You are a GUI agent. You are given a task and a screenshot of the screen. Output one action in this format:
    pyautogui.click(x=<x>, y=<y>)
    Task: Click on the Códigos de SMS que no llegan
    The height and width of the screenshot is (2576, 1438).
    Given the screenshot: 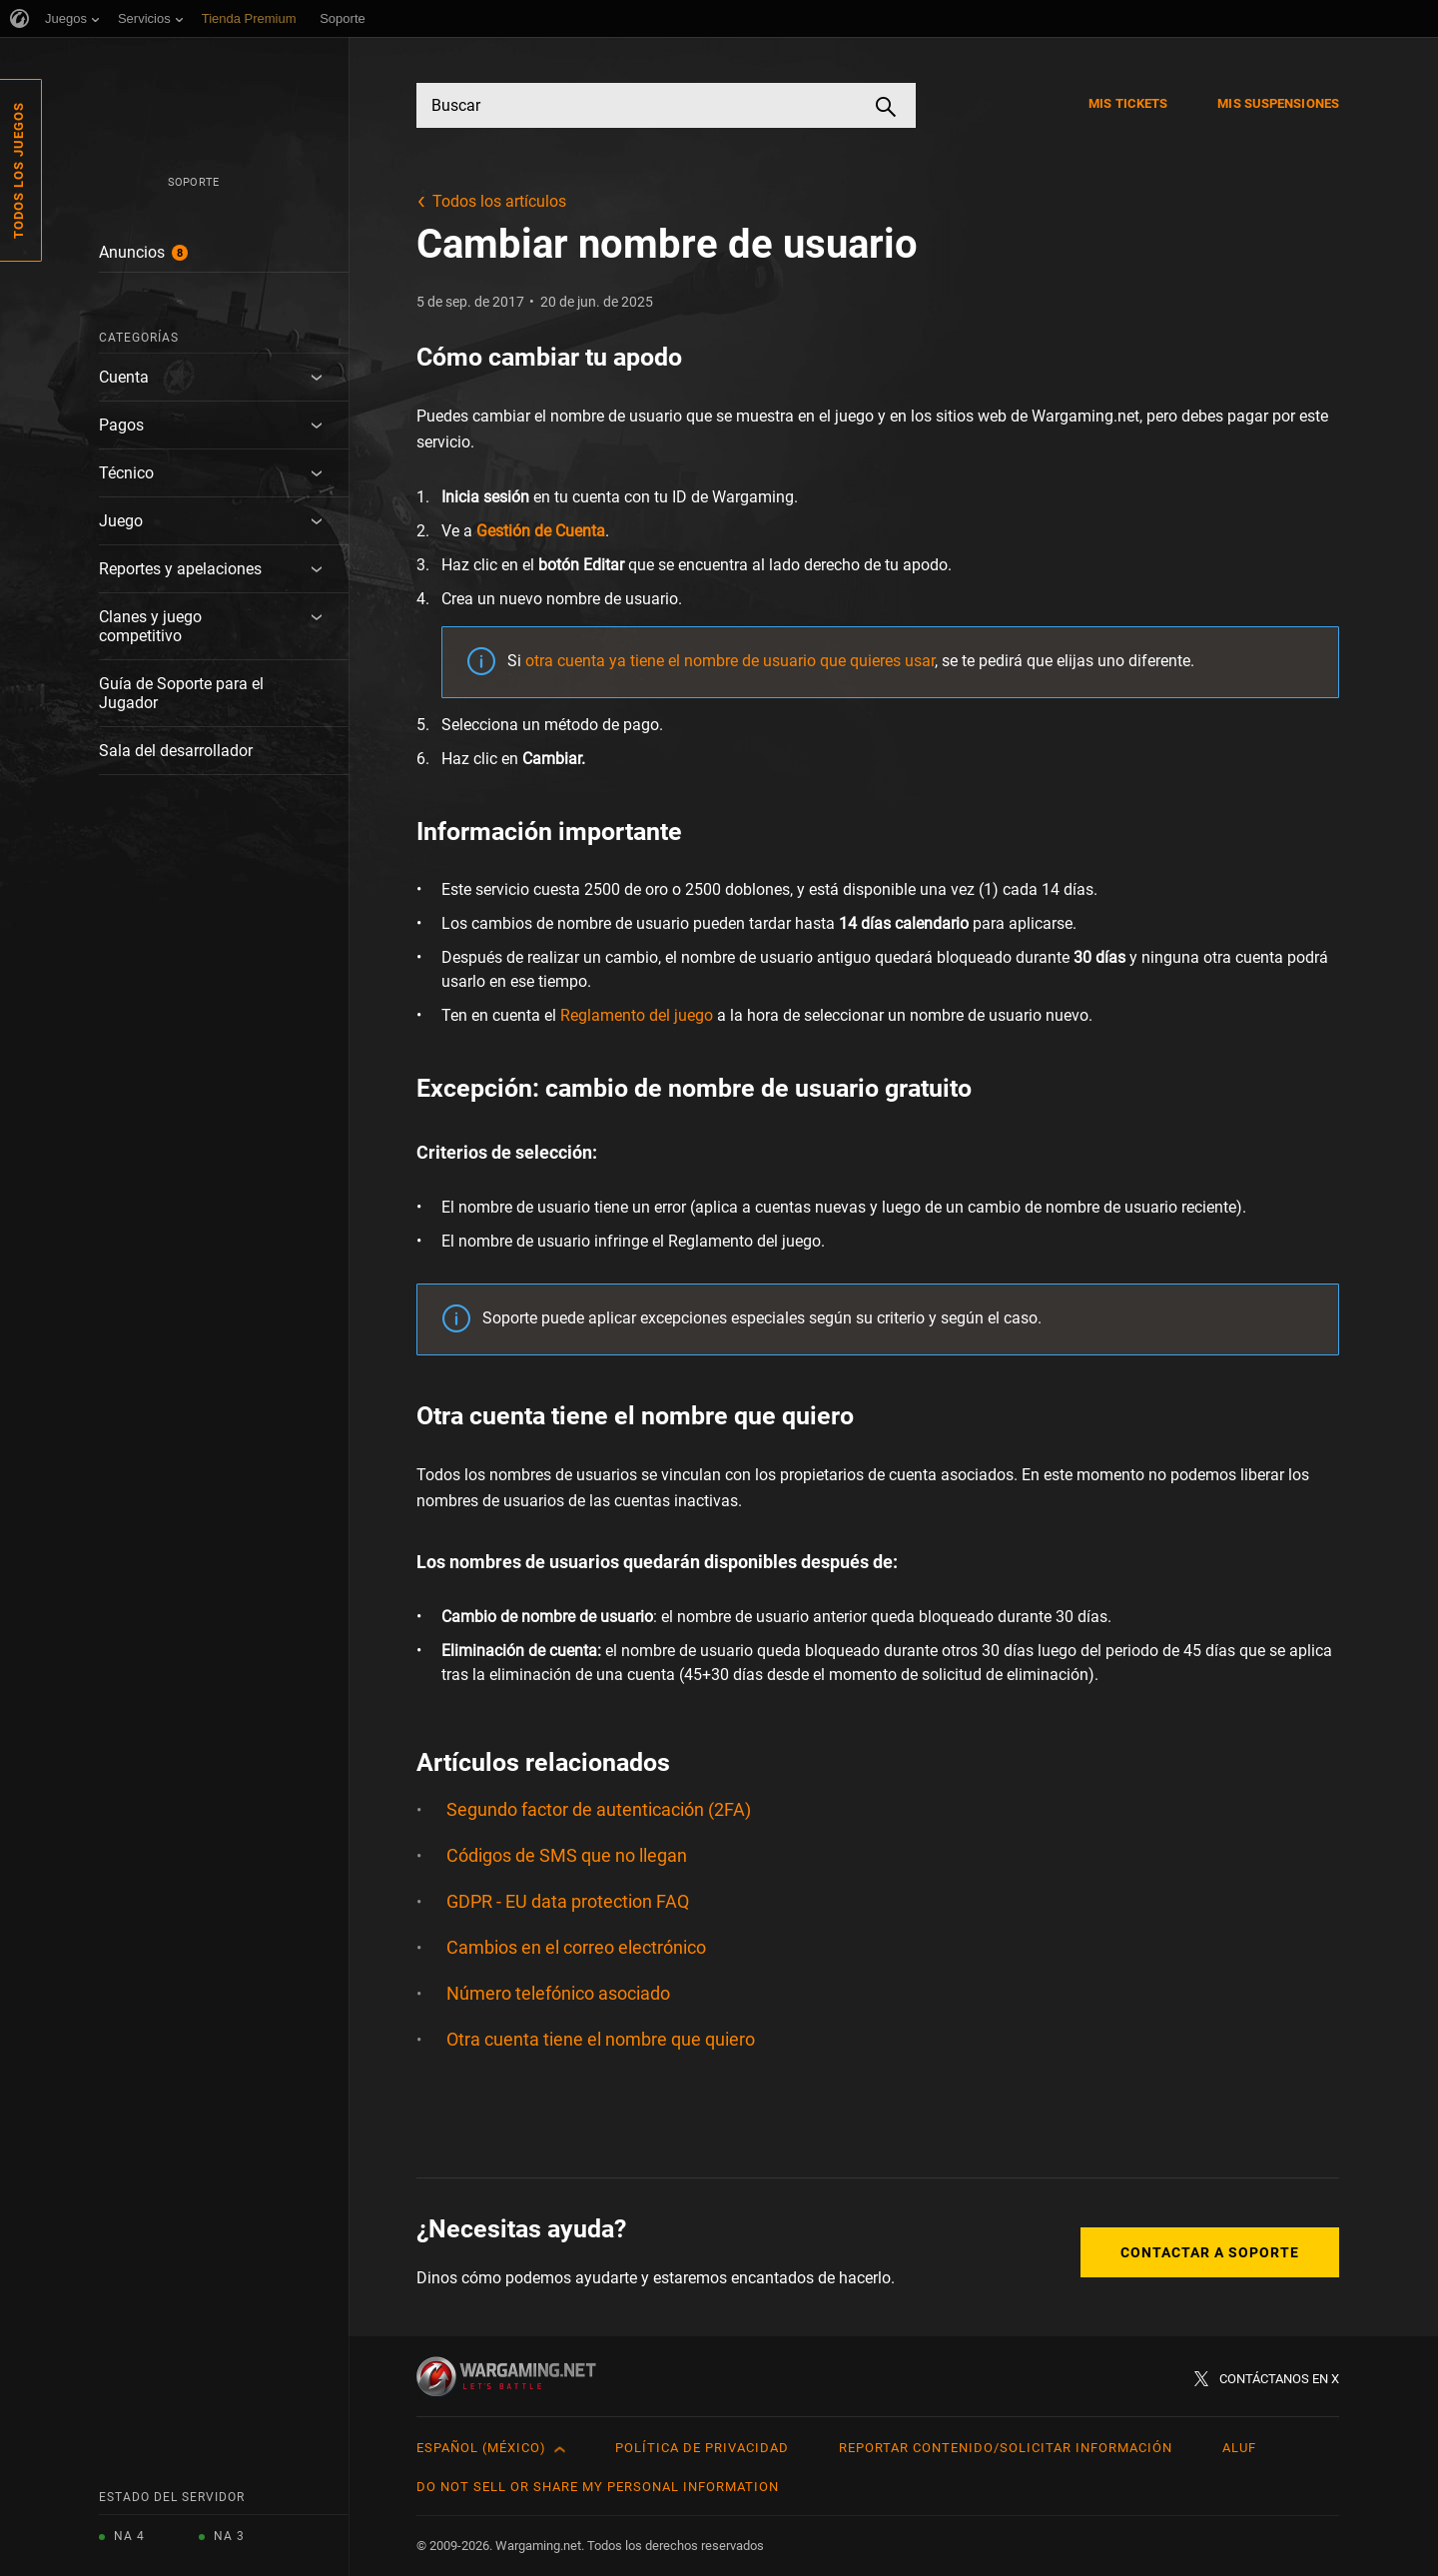 What is the action you would take?
    pyautogui.click(x=566, y=1855)
    